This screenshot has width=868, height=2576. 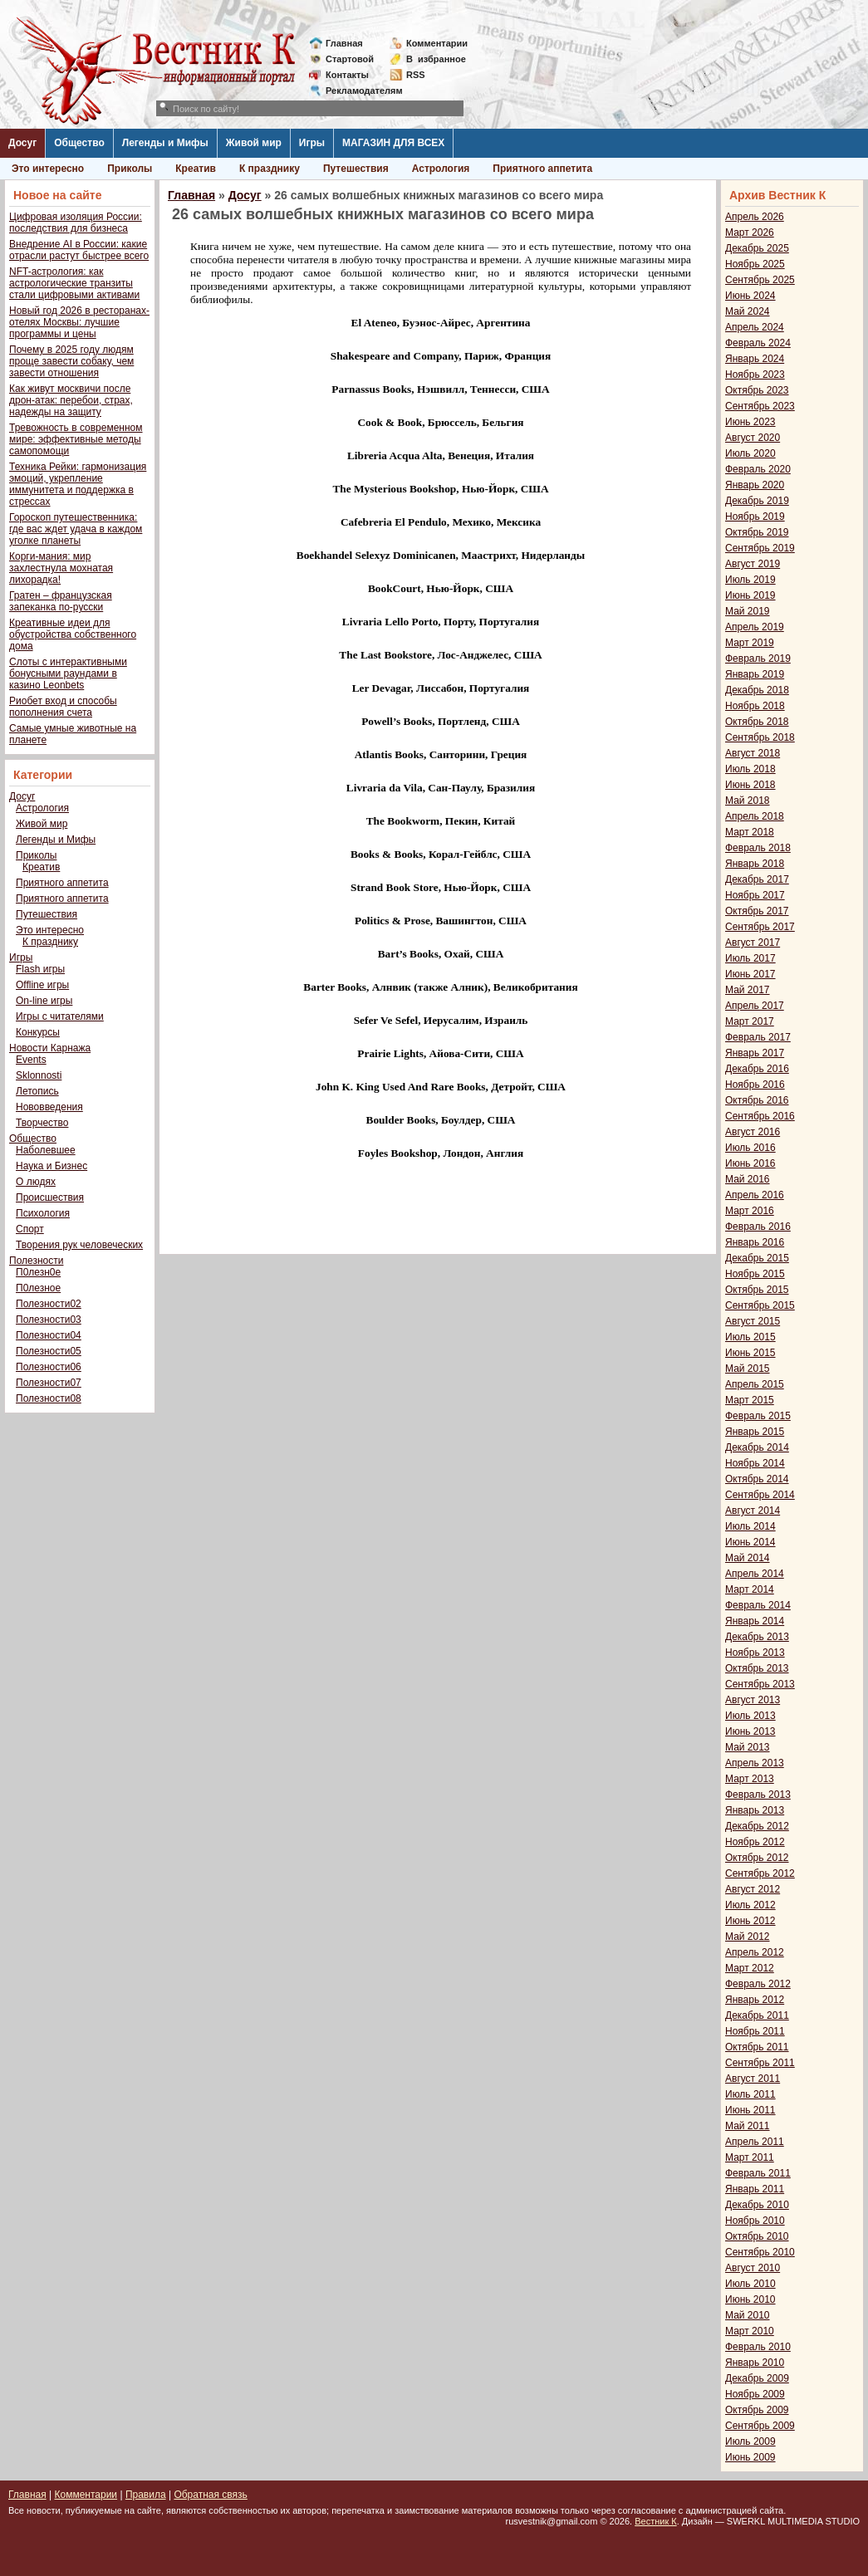 What do you see at coordinates (760, 2252) in the screenshot?
I see `Сентябрь 2010` at bounding box center [760, 2252].